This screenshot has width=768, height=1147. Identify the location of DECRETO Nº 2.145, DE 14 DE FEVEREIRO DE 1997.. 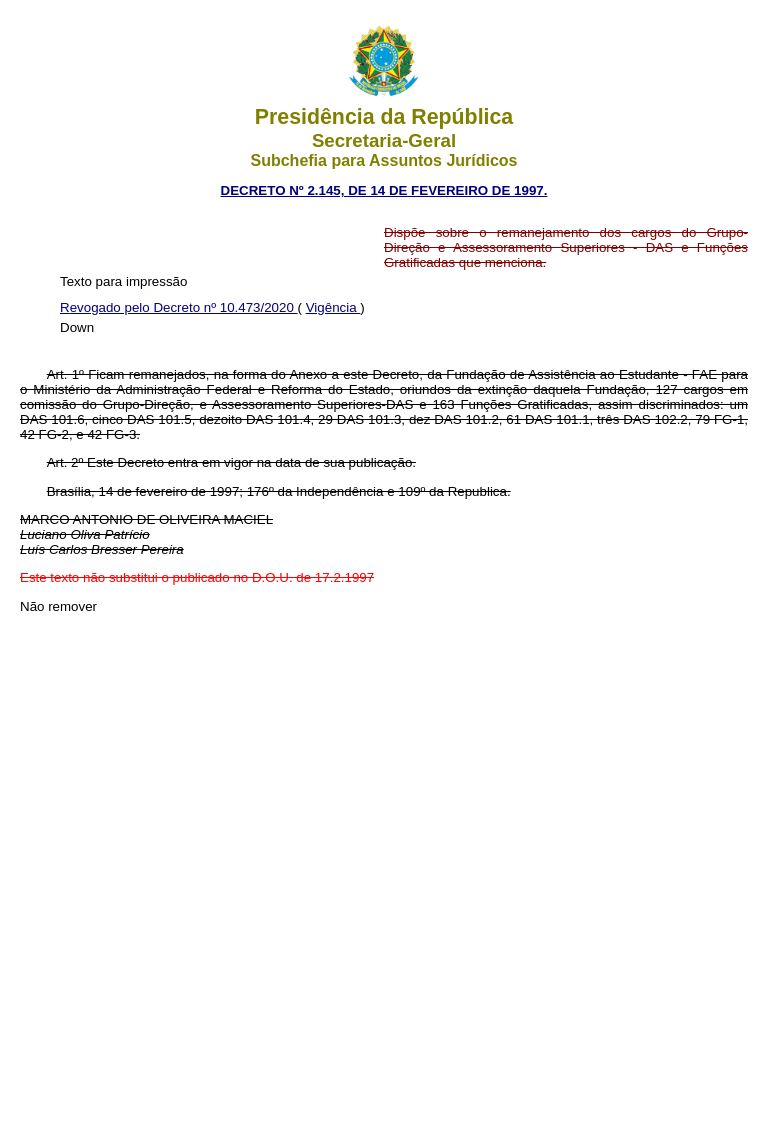
(384, 190).